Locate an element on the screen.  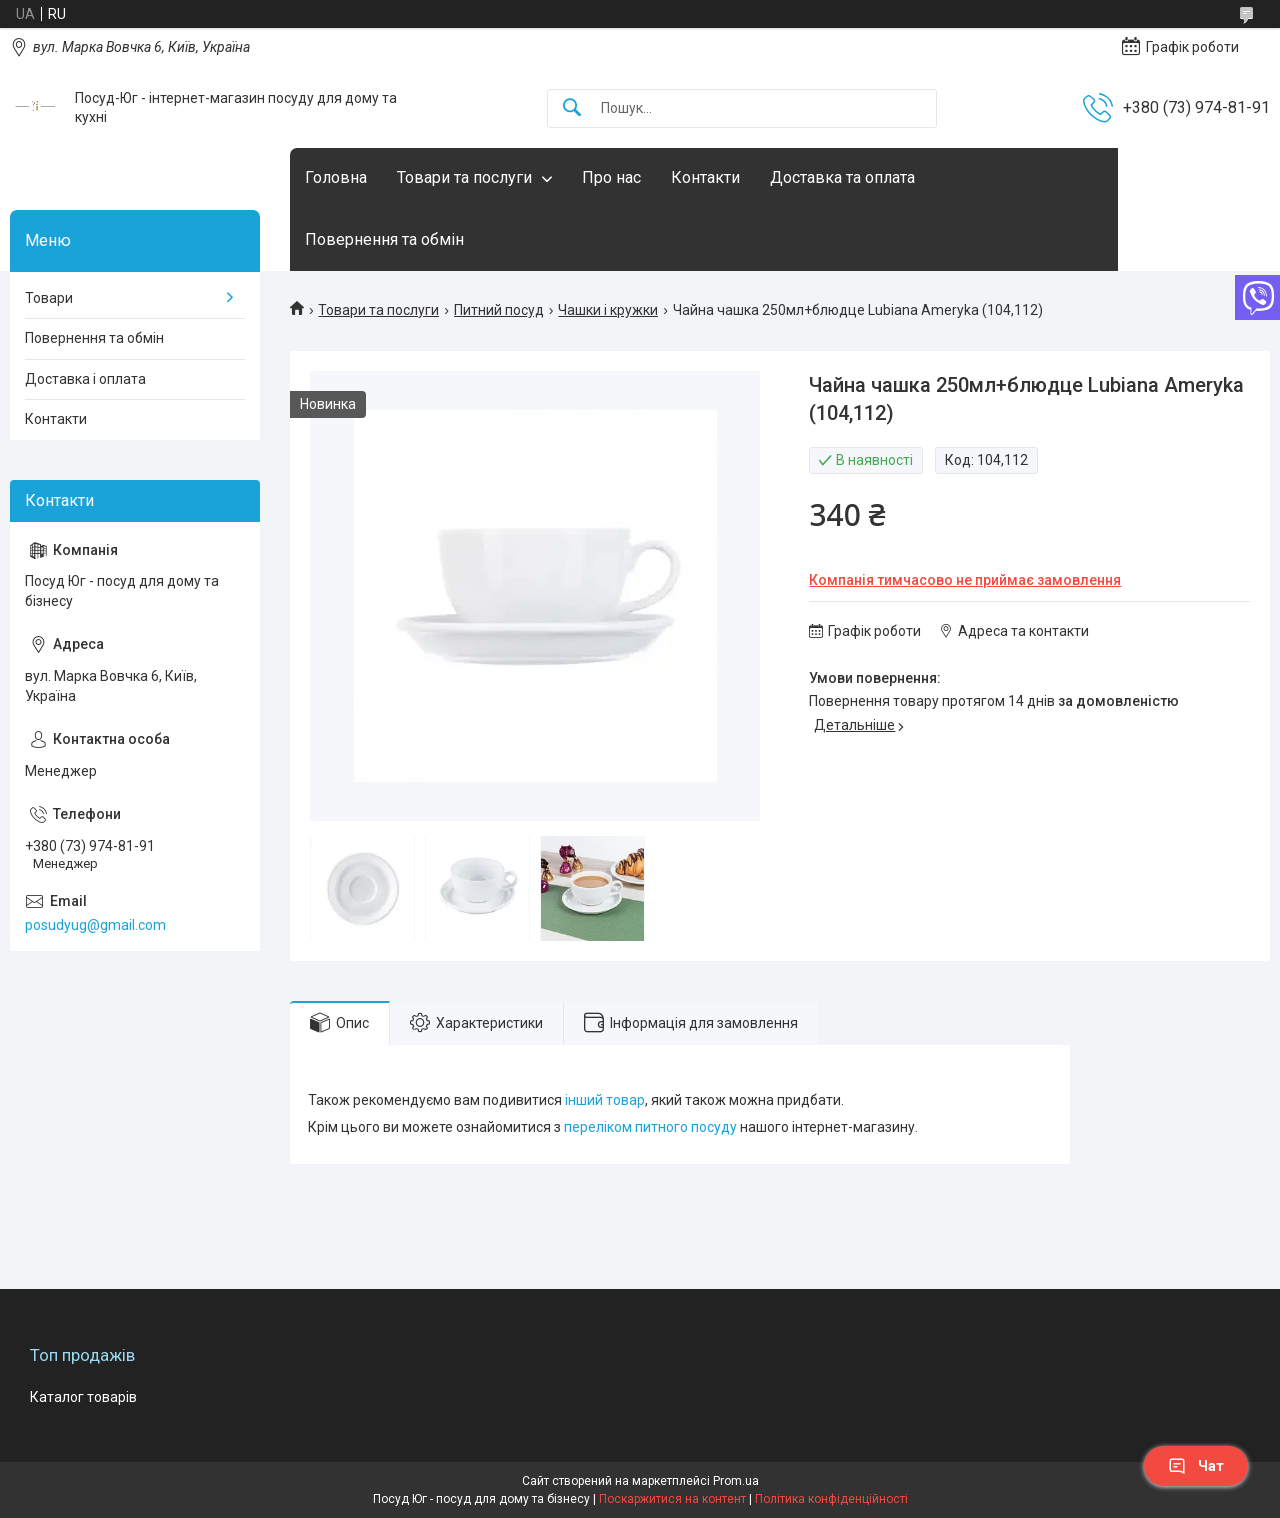
Доставка та оплата is located at coordinates (842, 177).